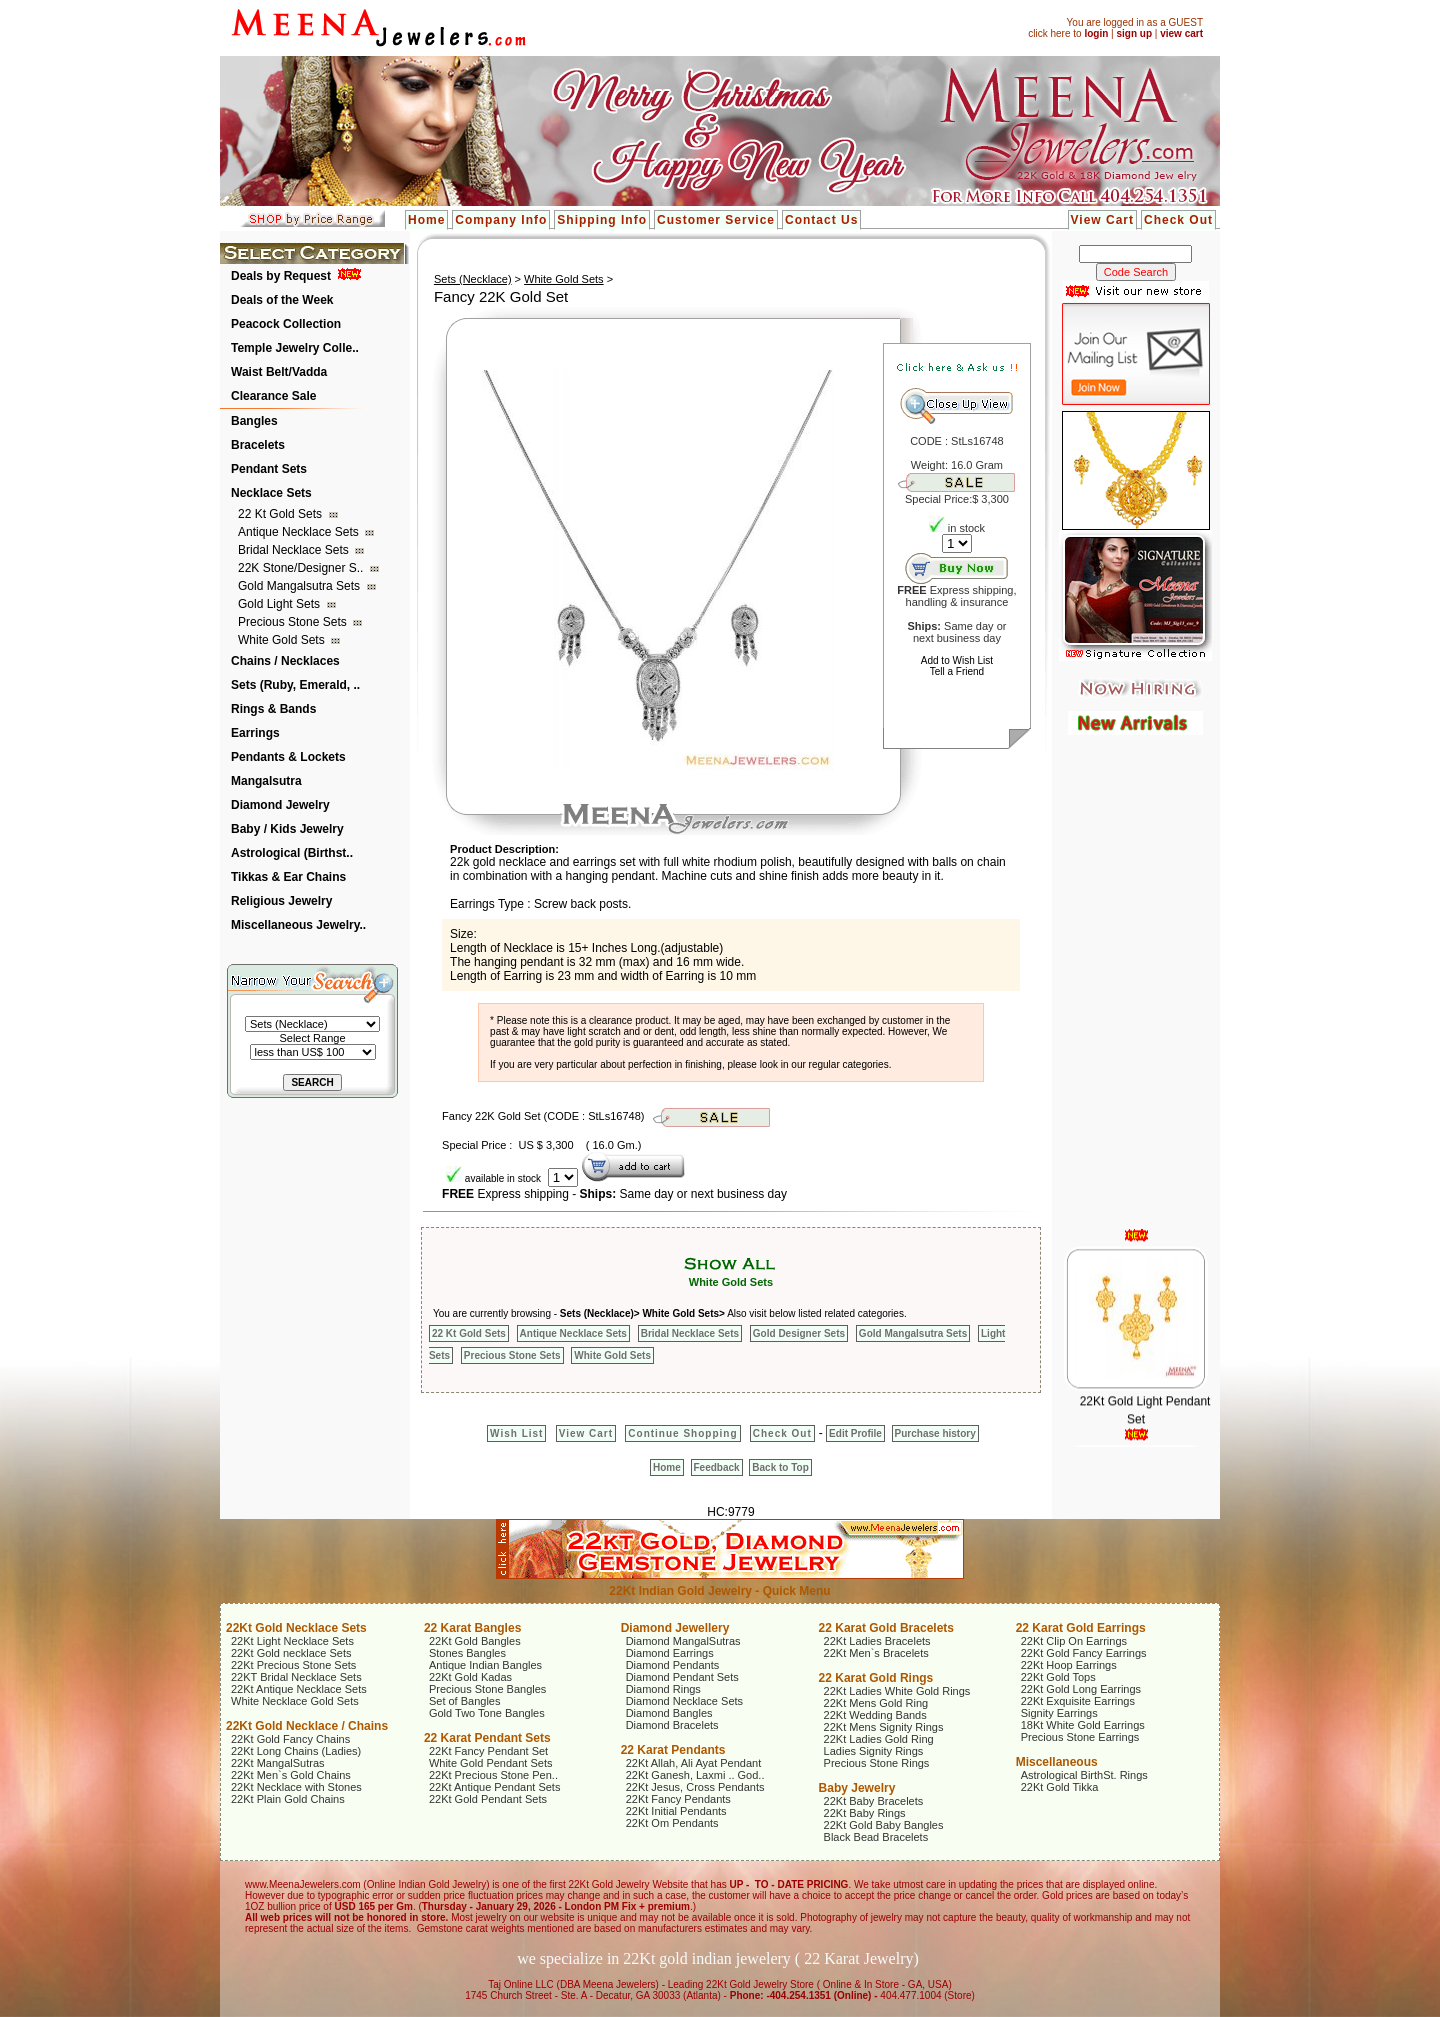 The height and width of the screenshot is (2017, 1440). What do you see at coordinates (300, 586) in the screenshot?
I see `Gold Mangalsutra Sets` at bounding box center [300, 586].